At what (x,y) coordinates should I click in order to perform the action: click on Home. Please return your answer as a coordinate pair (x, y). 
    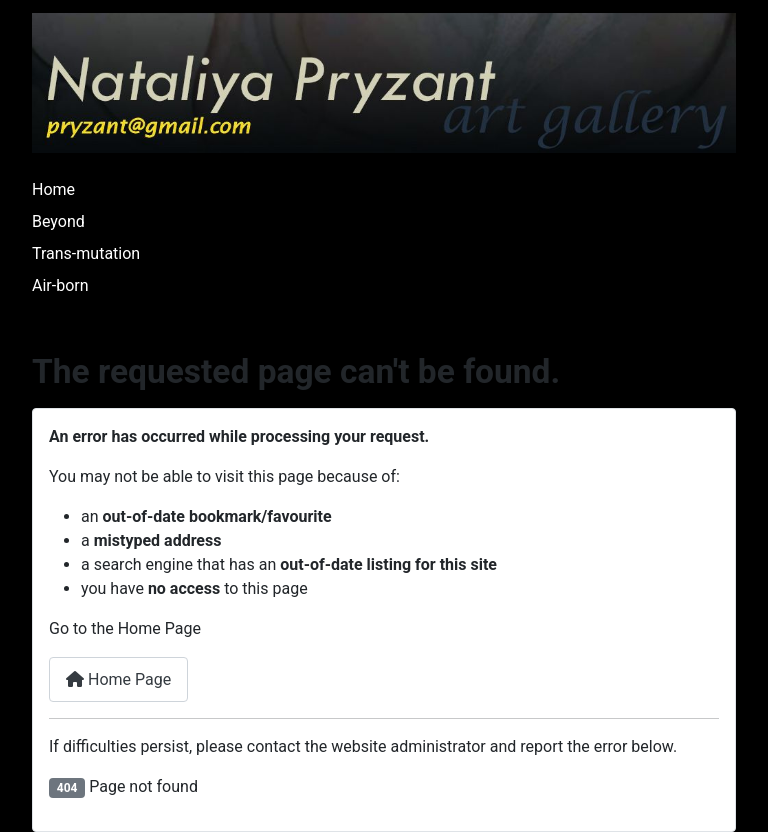
    Looking at the image, I should click on (53, 189).